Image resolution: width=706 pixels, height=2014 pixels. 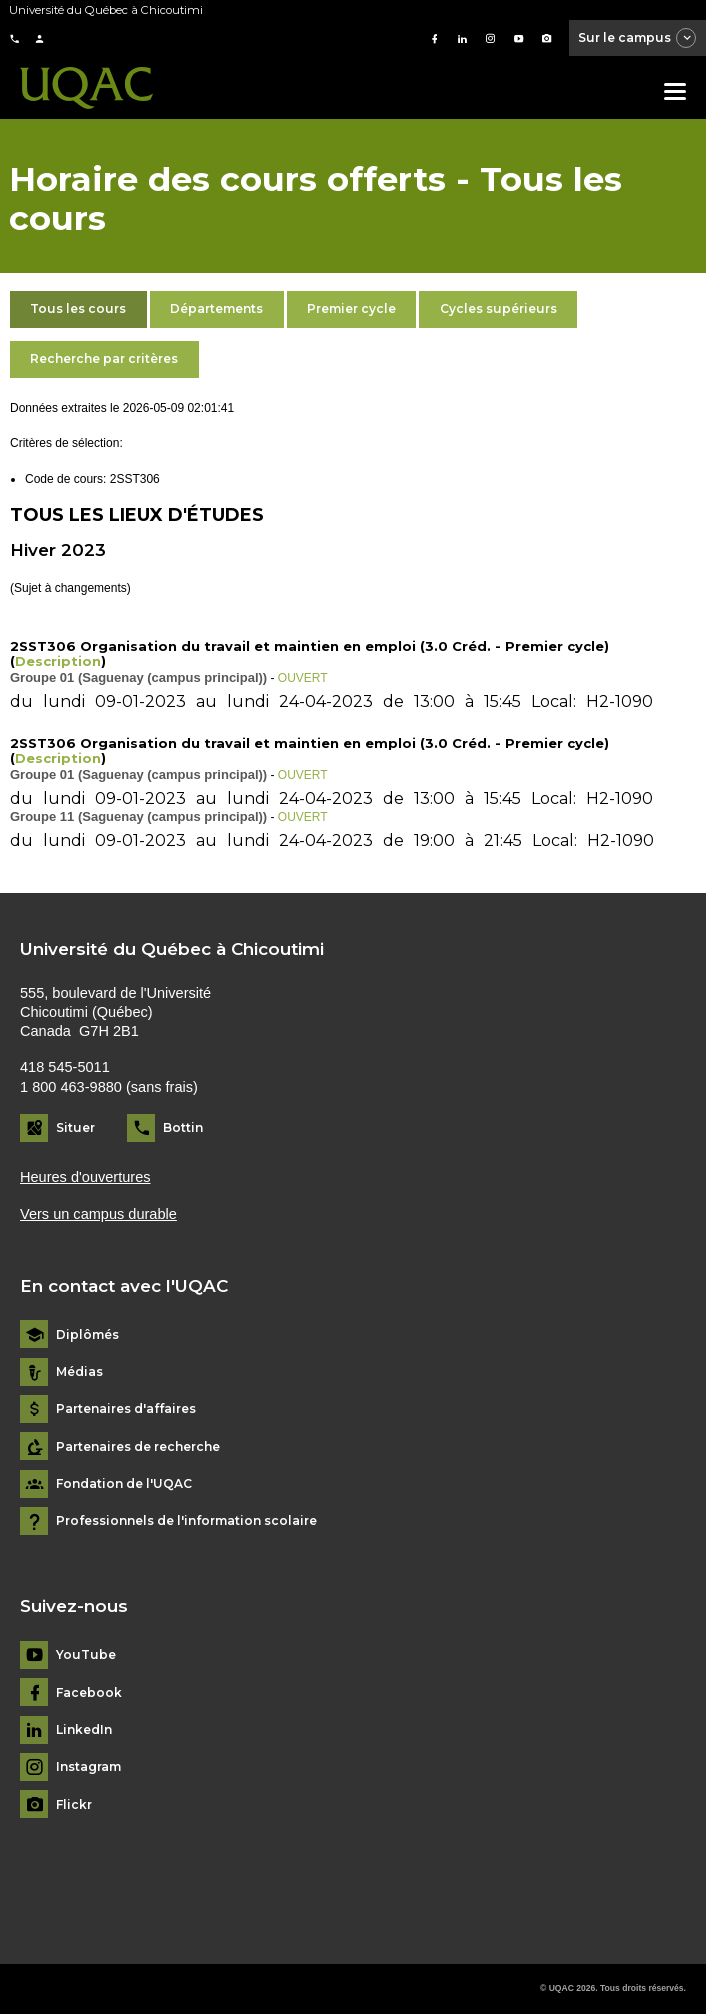 What do you see at coordinates (86, 1655) in the screenshot?
I see `YouTube` at bounding box center [86, 1655].